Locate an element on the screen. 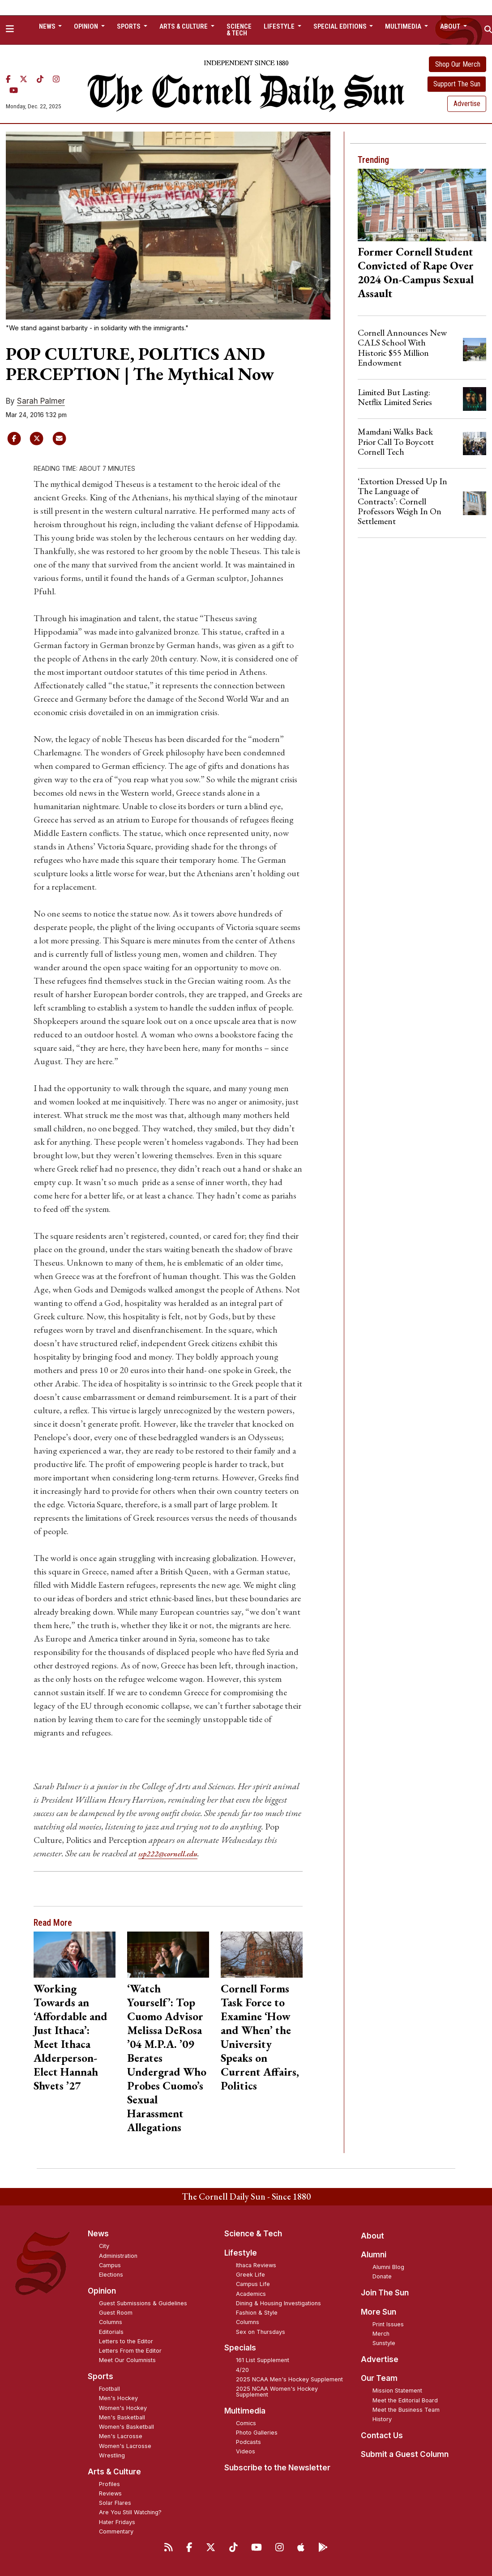  2025 NCAA Men's Hockey Supplement is located at coordinates (289, 2379).